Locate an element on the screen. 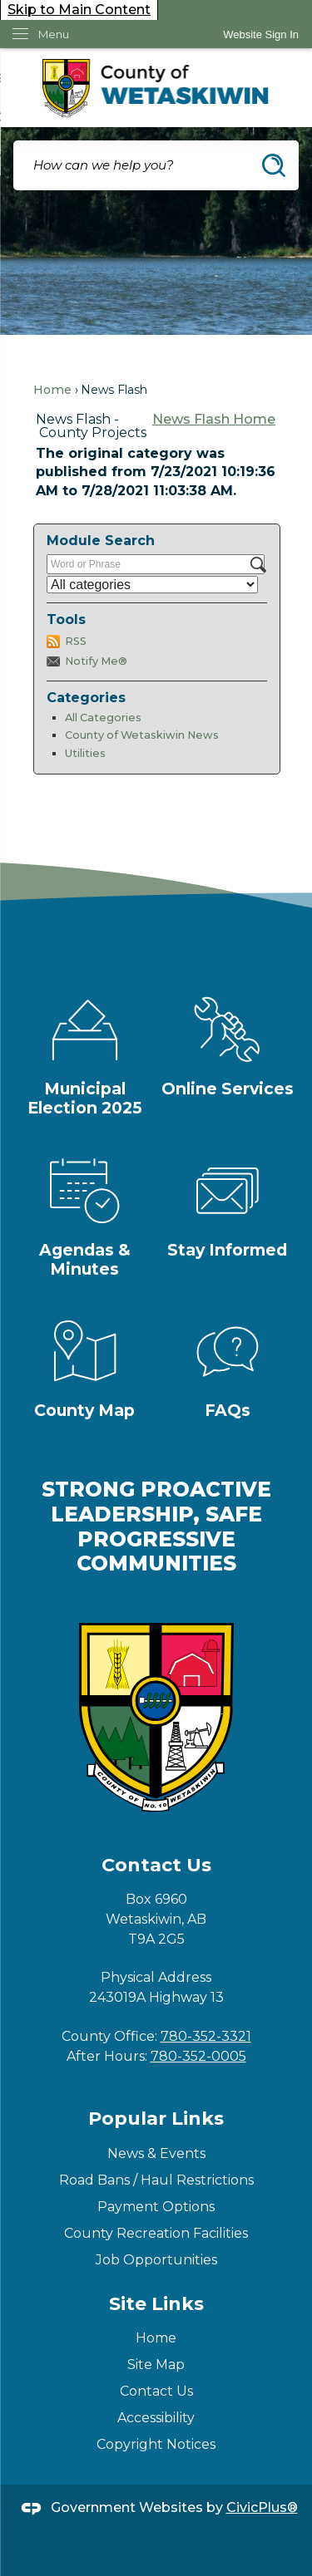 The width and height of the screenshot is (312, 2576). Copyright Notices is located at coordinates (156, 2444).